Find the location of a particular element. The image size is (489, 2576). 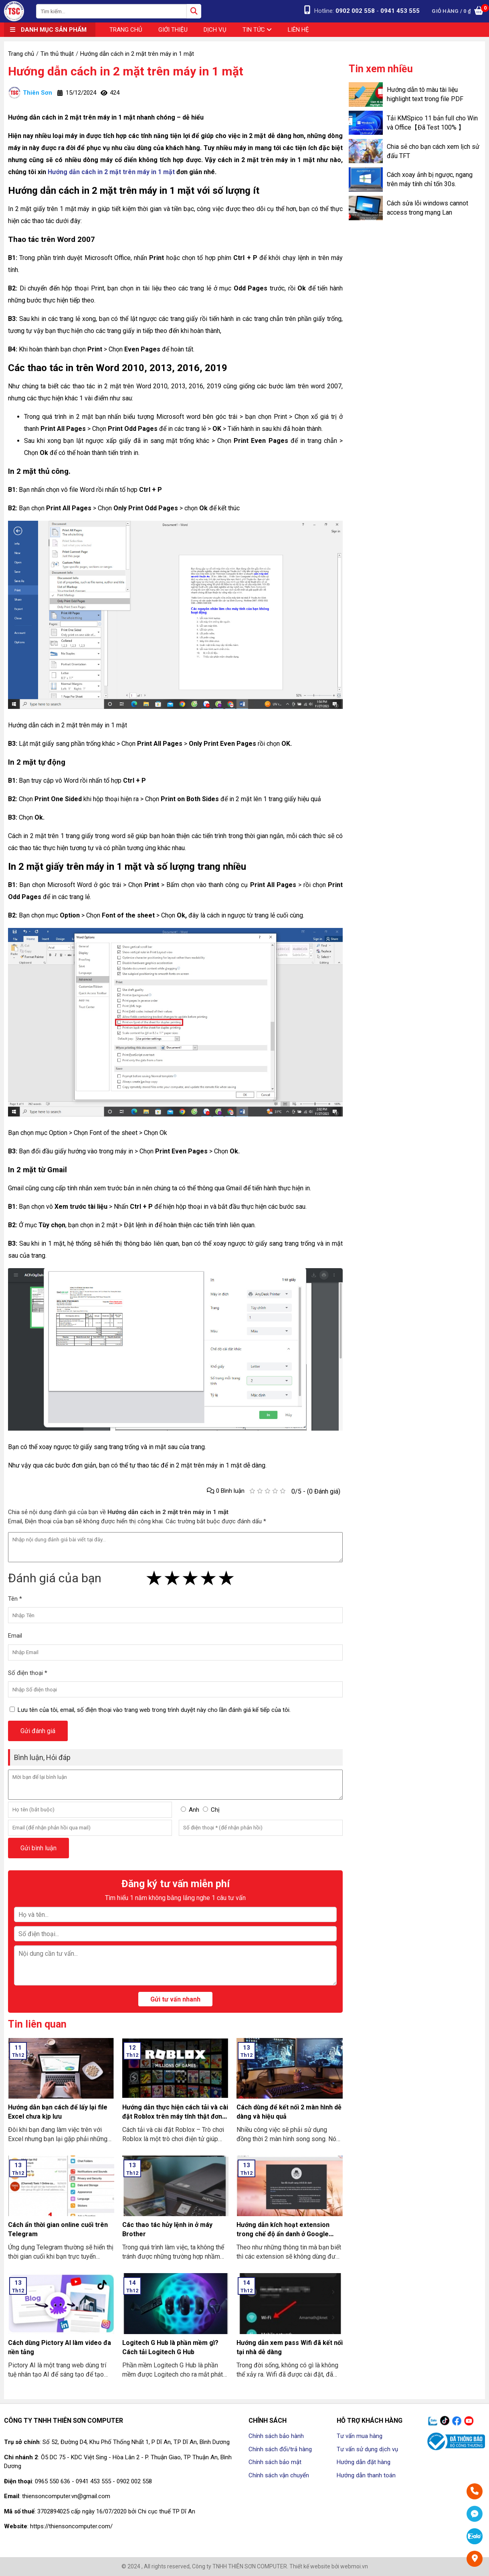

Chính sách đổi/trả hàng is located at coordinates (280, 2449).